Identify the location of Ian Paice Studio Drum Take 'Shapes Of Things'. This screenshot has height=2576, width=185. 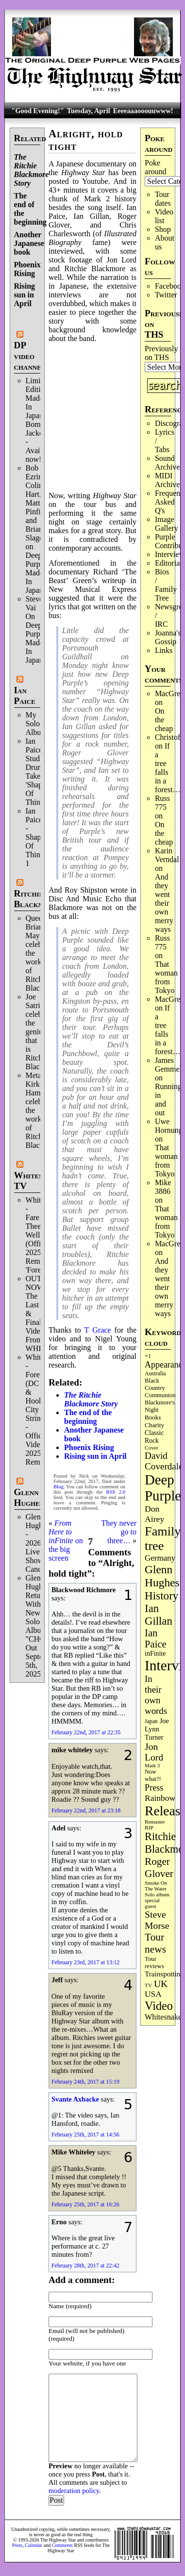
(37, 771).